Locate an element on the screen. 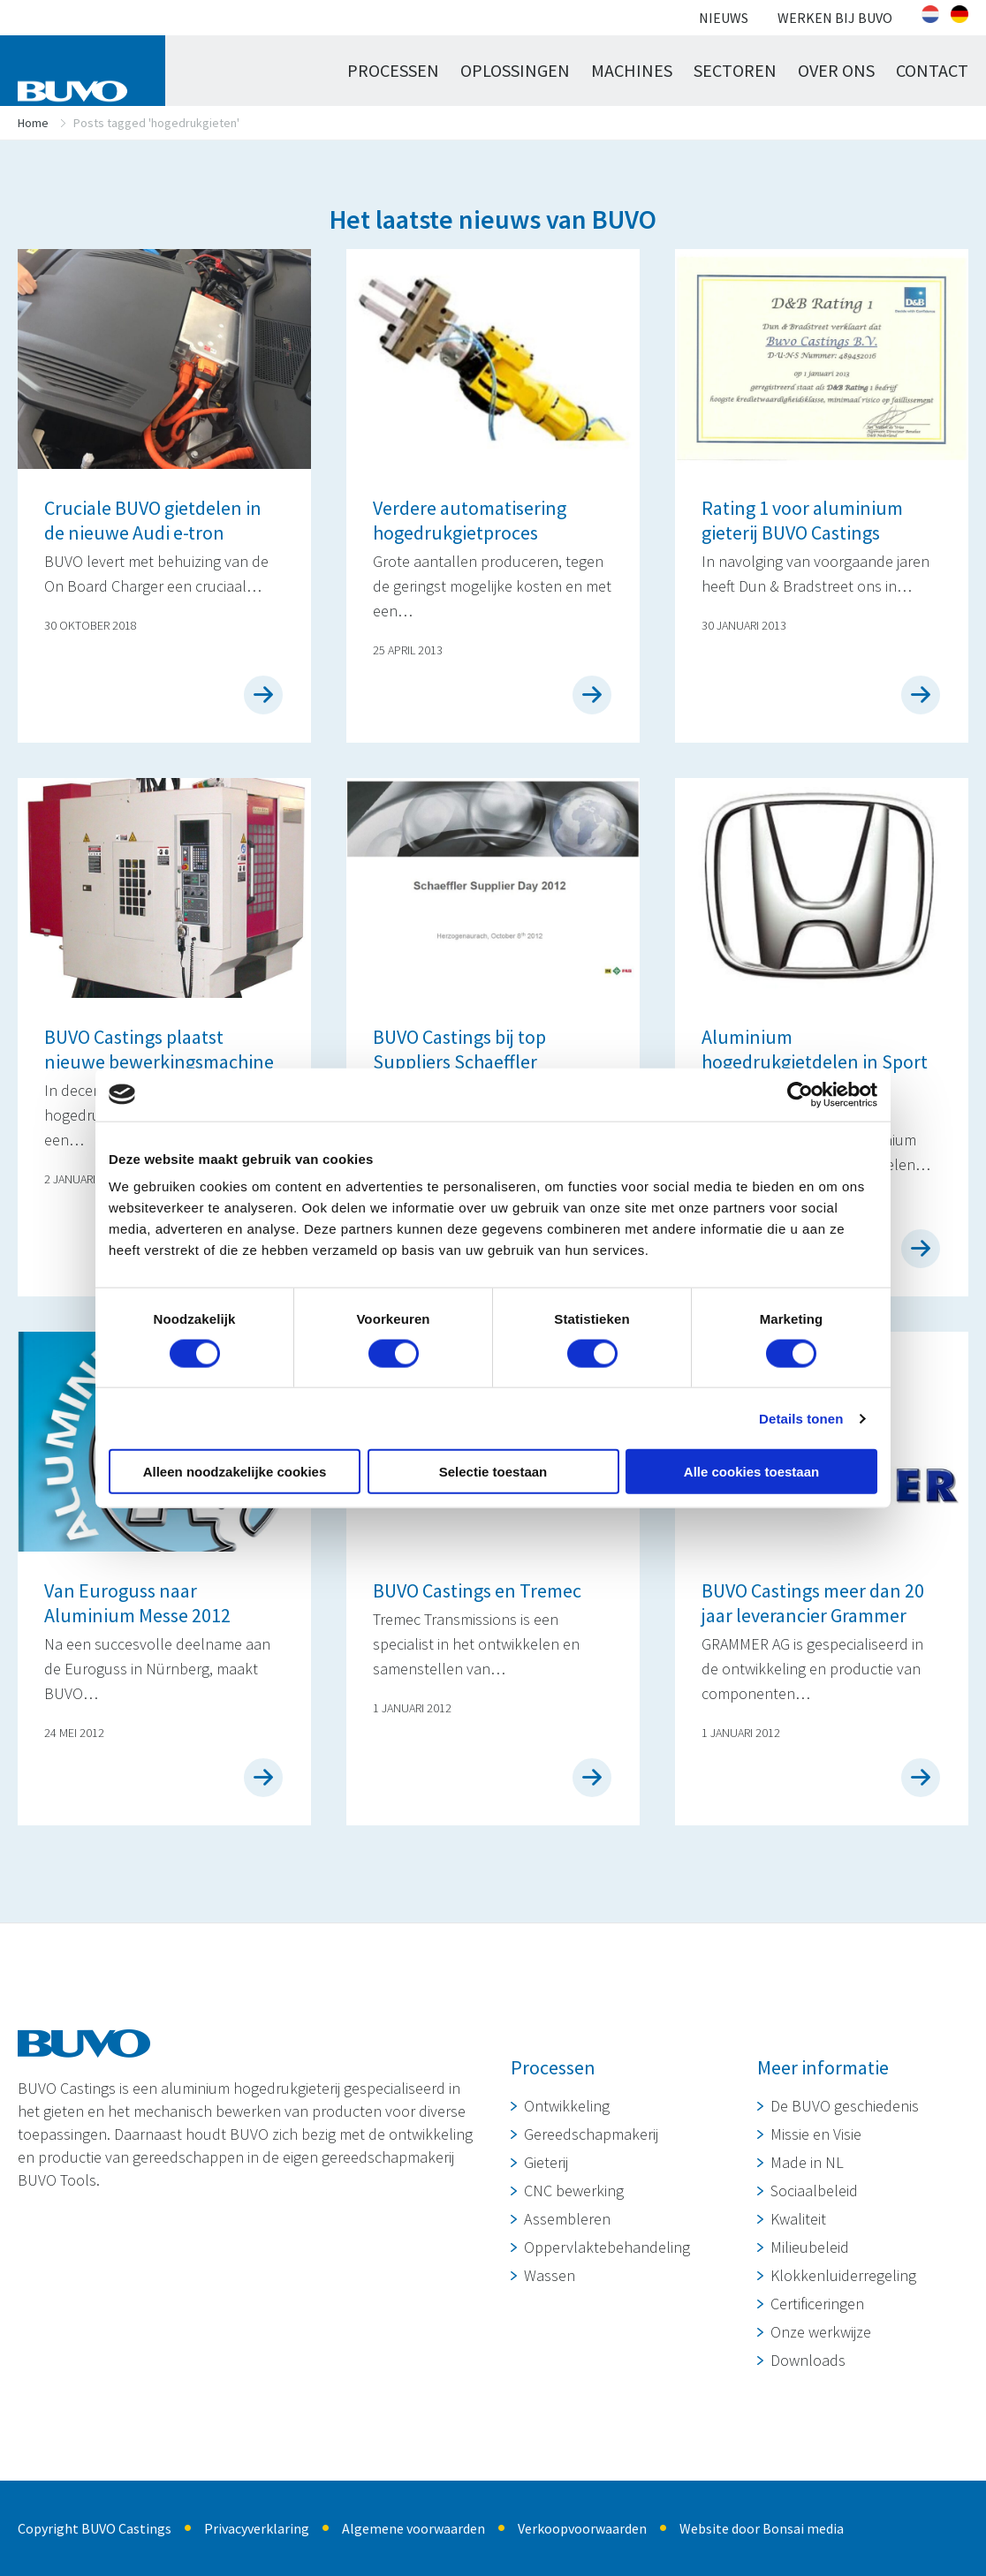  Werken bij BUVO is located at coordinates (834, 17).